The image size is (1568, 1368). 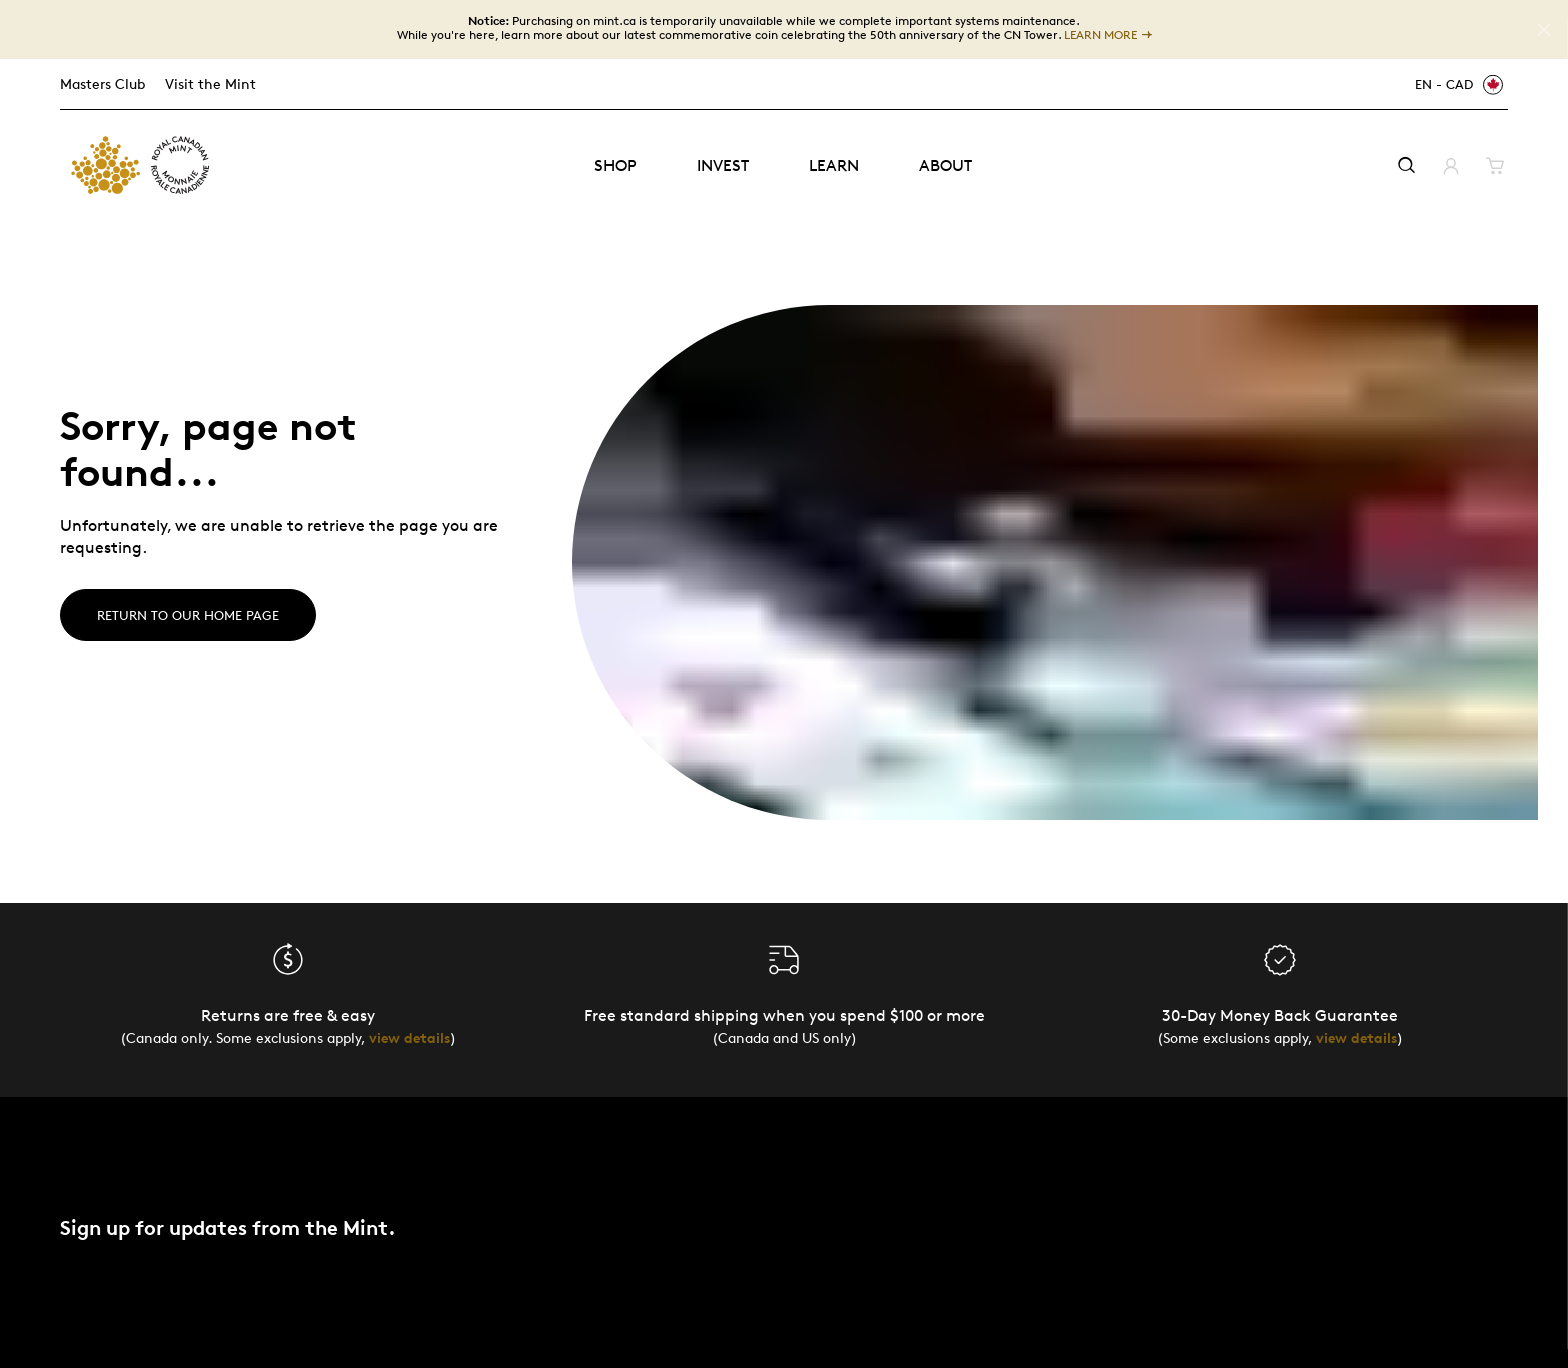 What do you see at coordinates (1100, 35) in the screenshot?
I see `LEARN MORE` at bounding box center [1100, 35].